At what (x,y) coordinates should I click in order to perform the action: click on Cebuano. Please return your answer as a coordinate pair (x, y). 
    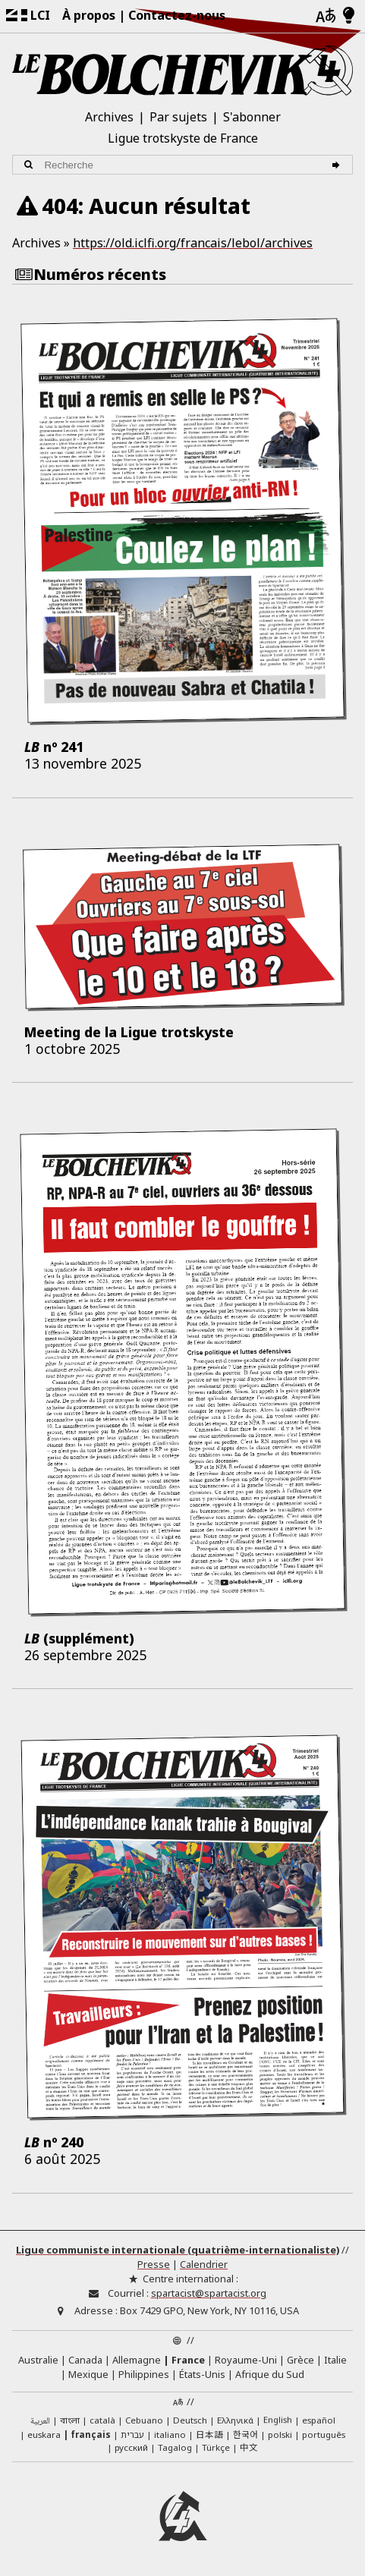
    Looking at the image, I should click on (144, 2420).